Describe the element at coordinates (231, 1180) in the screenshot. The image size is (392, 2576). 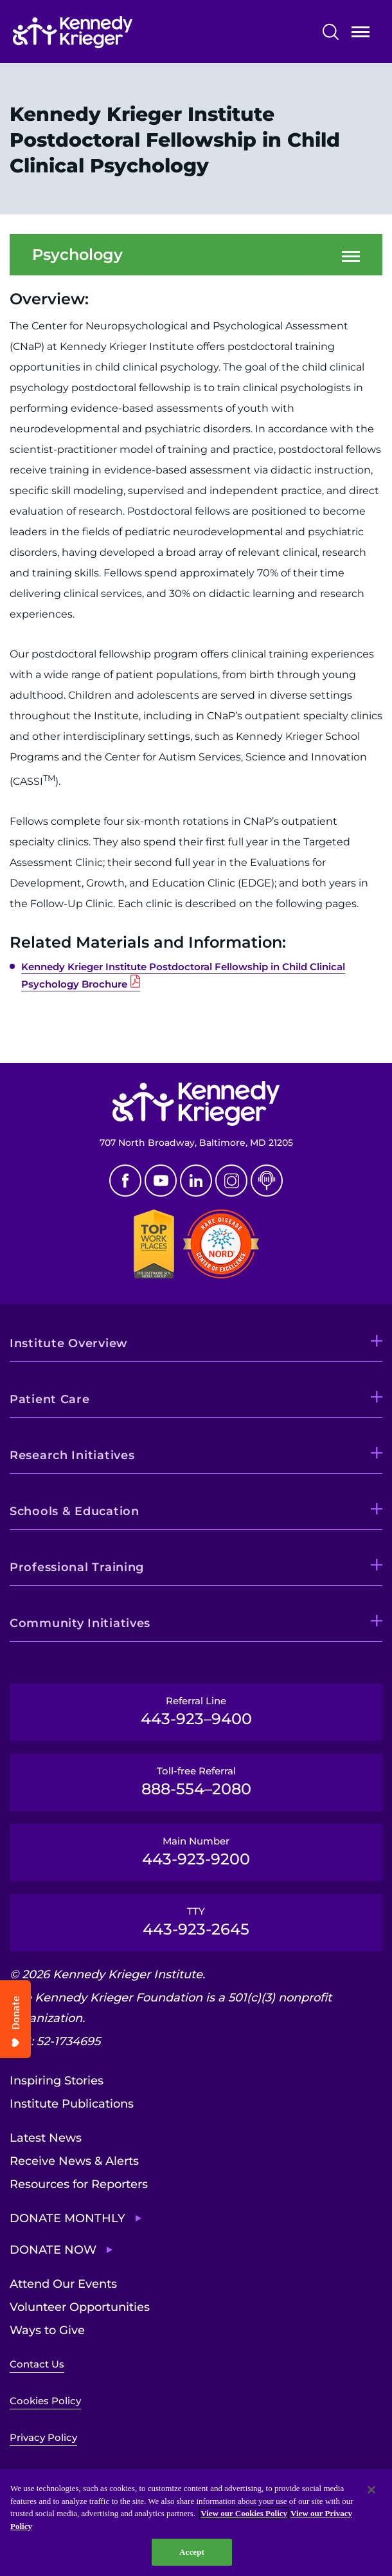
I see `Instagram` at that location.